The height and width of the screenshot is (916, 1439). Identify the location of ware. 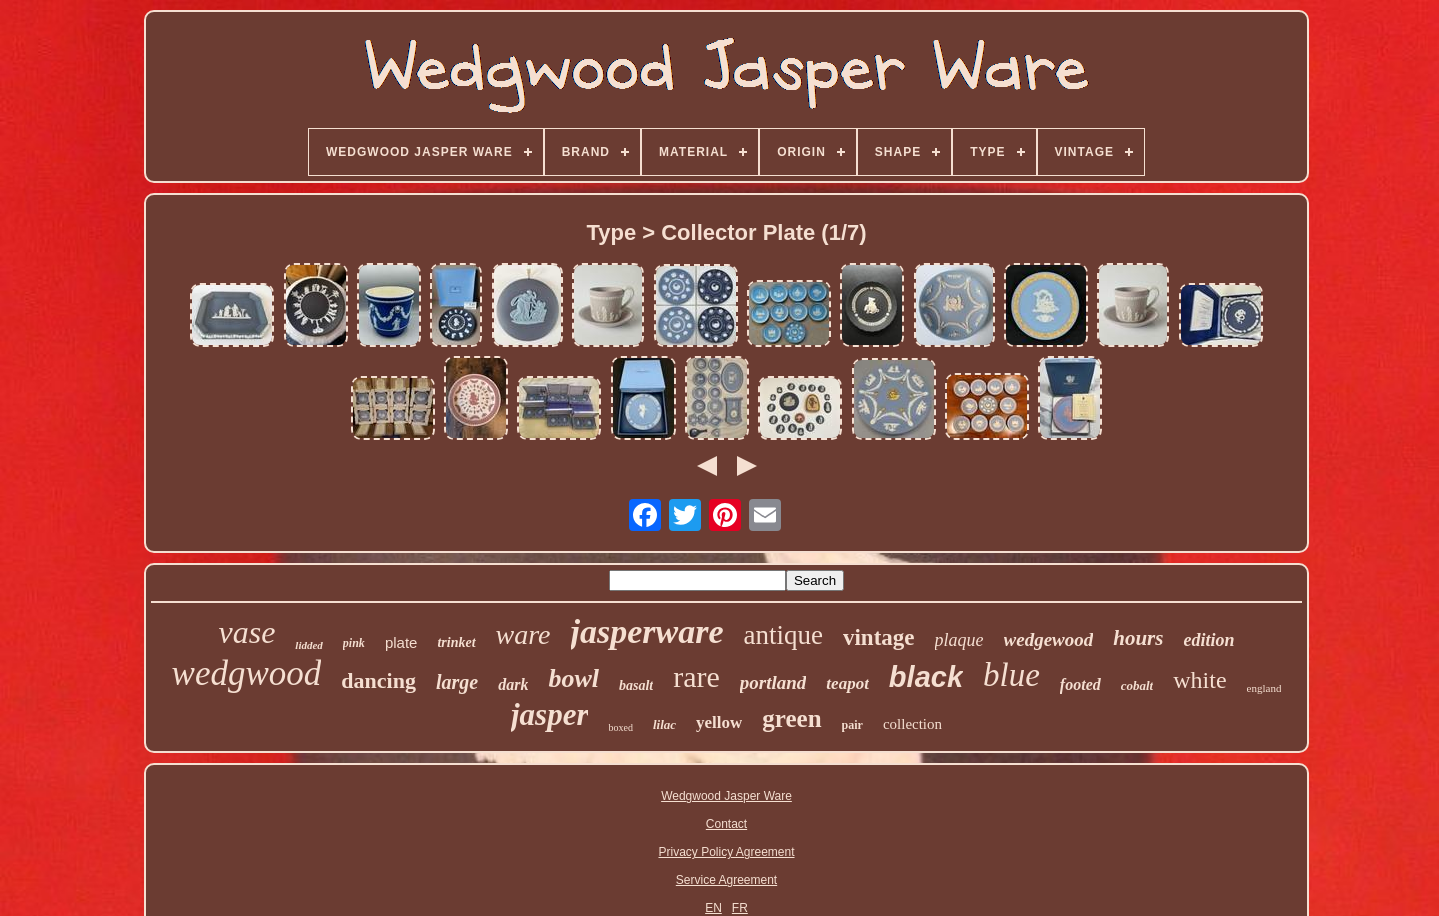
(523, 634).